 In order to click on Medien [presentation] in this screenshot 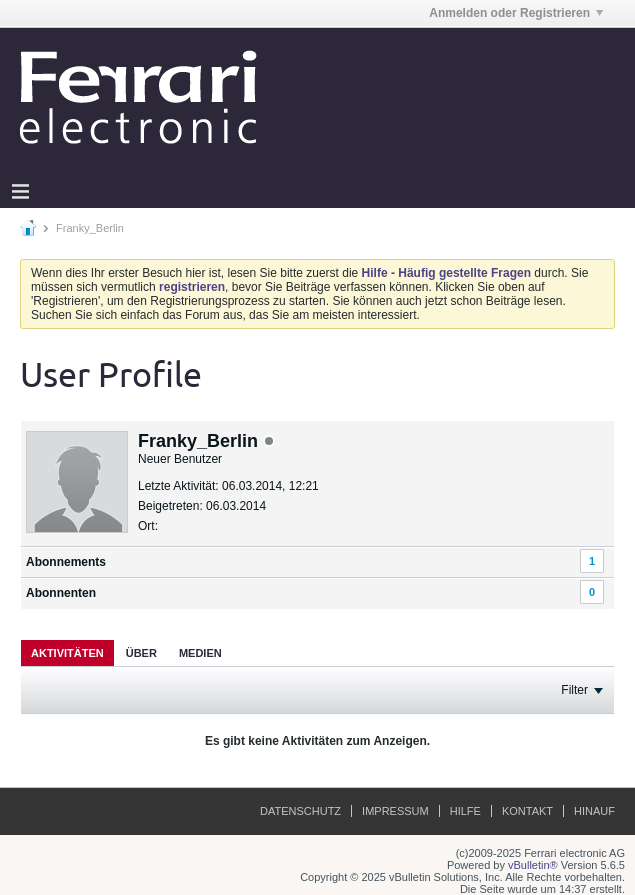, I will do `click(200, 653)`.